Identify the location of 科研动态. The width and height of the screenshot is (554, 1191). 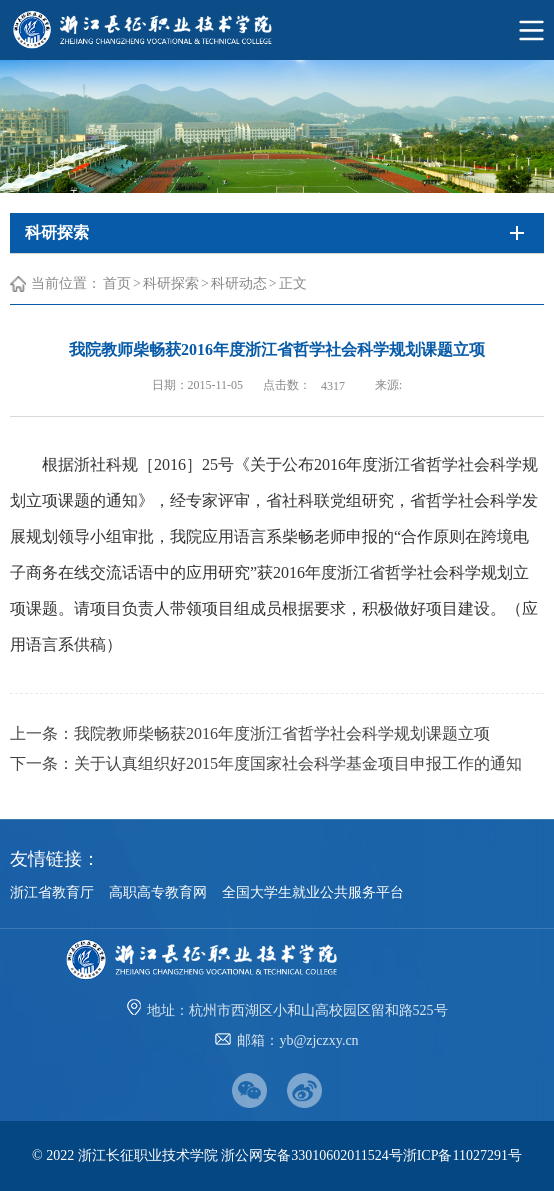
(239, 283).